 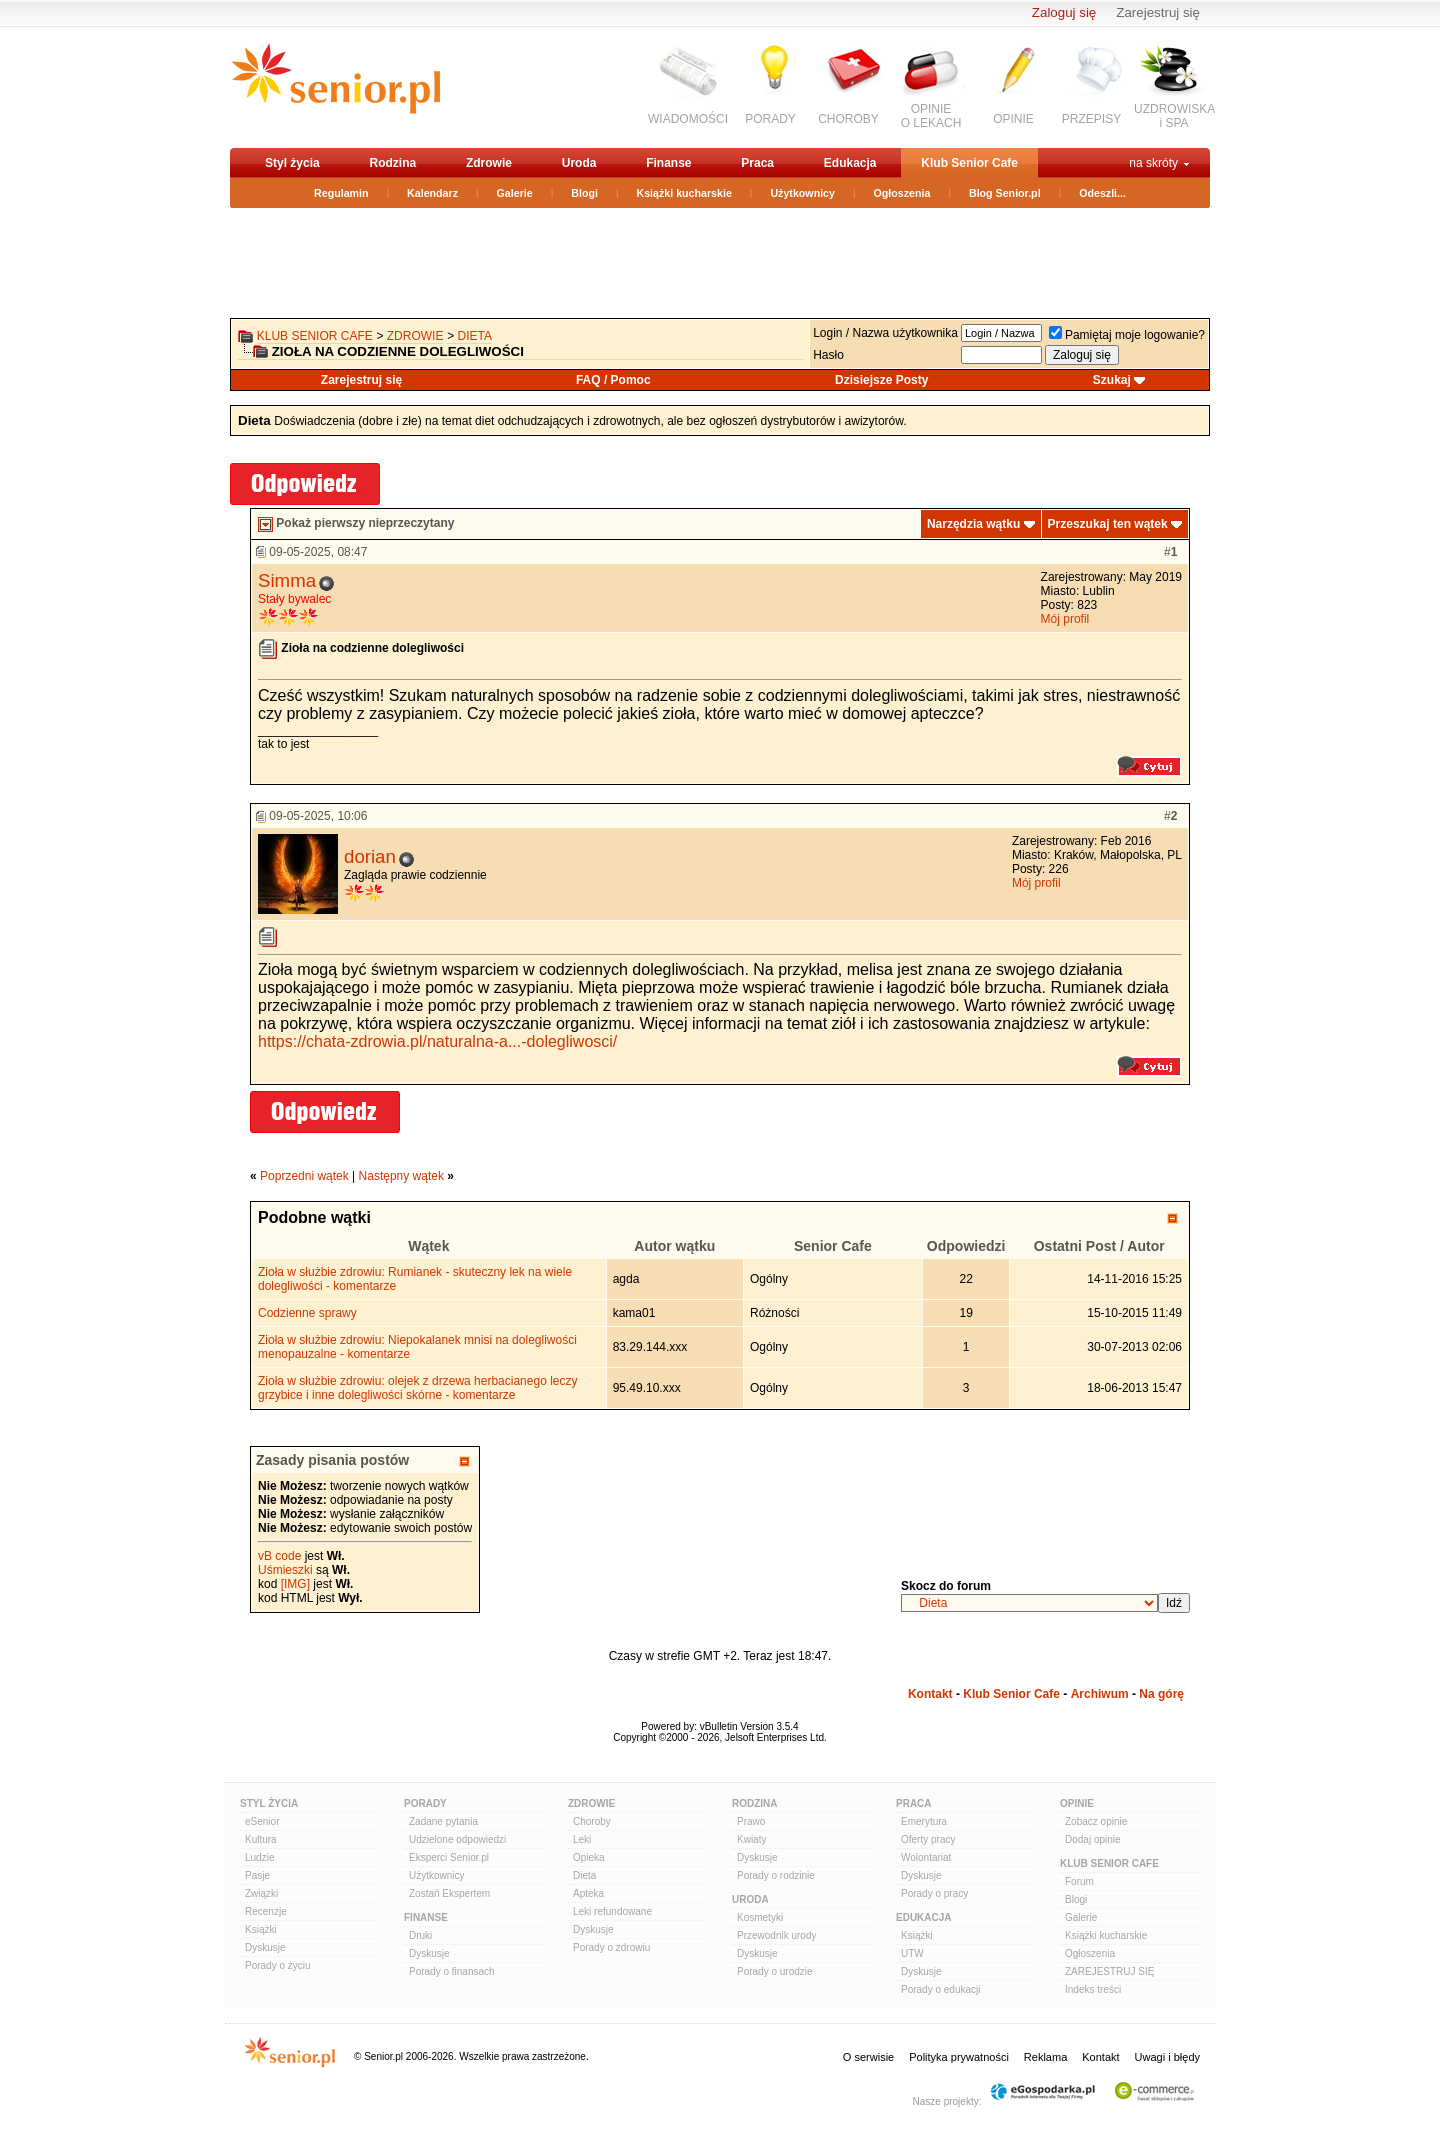 I want to click on Następny wątek, so click(x=401, y=1176).